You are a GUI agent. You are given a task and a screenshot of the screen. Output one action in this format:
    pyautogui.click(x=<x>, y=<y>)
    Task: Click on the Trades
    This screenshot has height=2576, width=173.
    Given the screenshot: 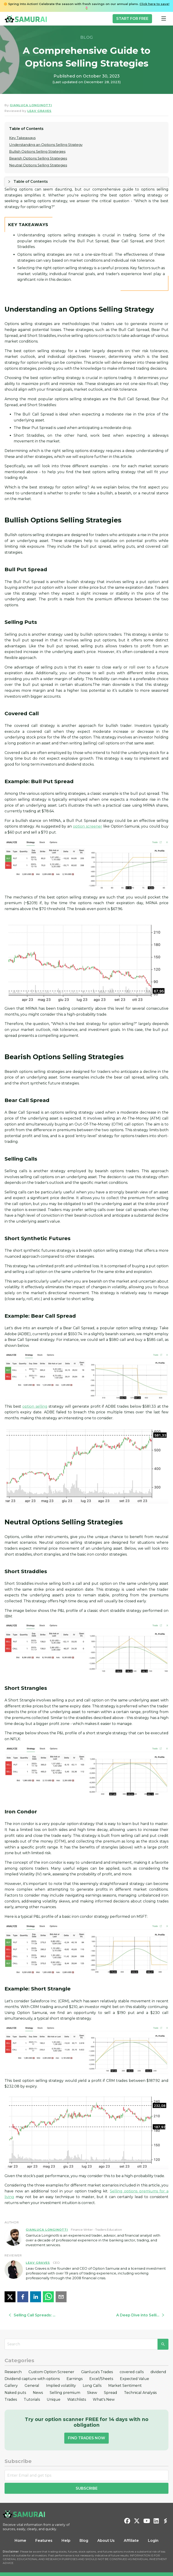 What is the action you would take?
    pyautogui.click(x=11, y=2390)
    